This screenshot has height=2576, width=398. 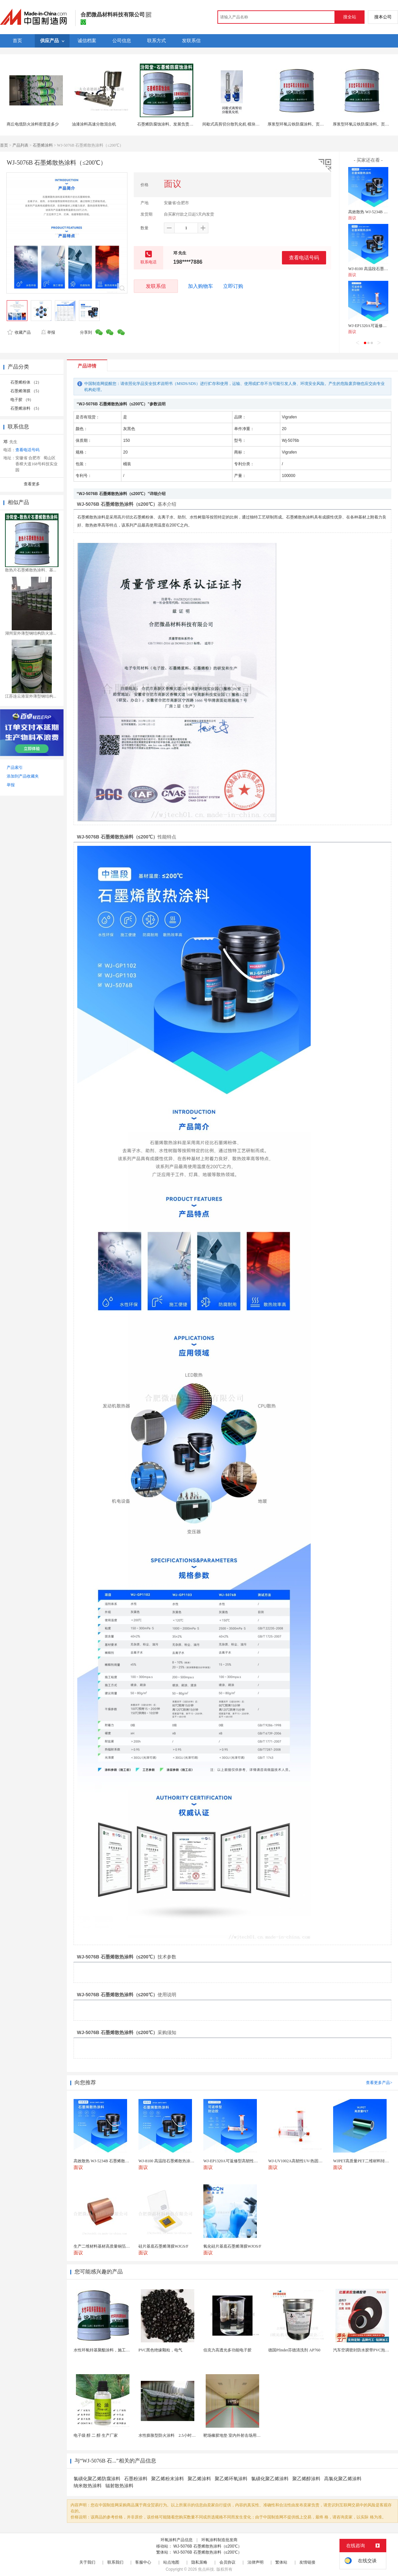 I want to click on 会员协议, so click(x=227, y=2562).